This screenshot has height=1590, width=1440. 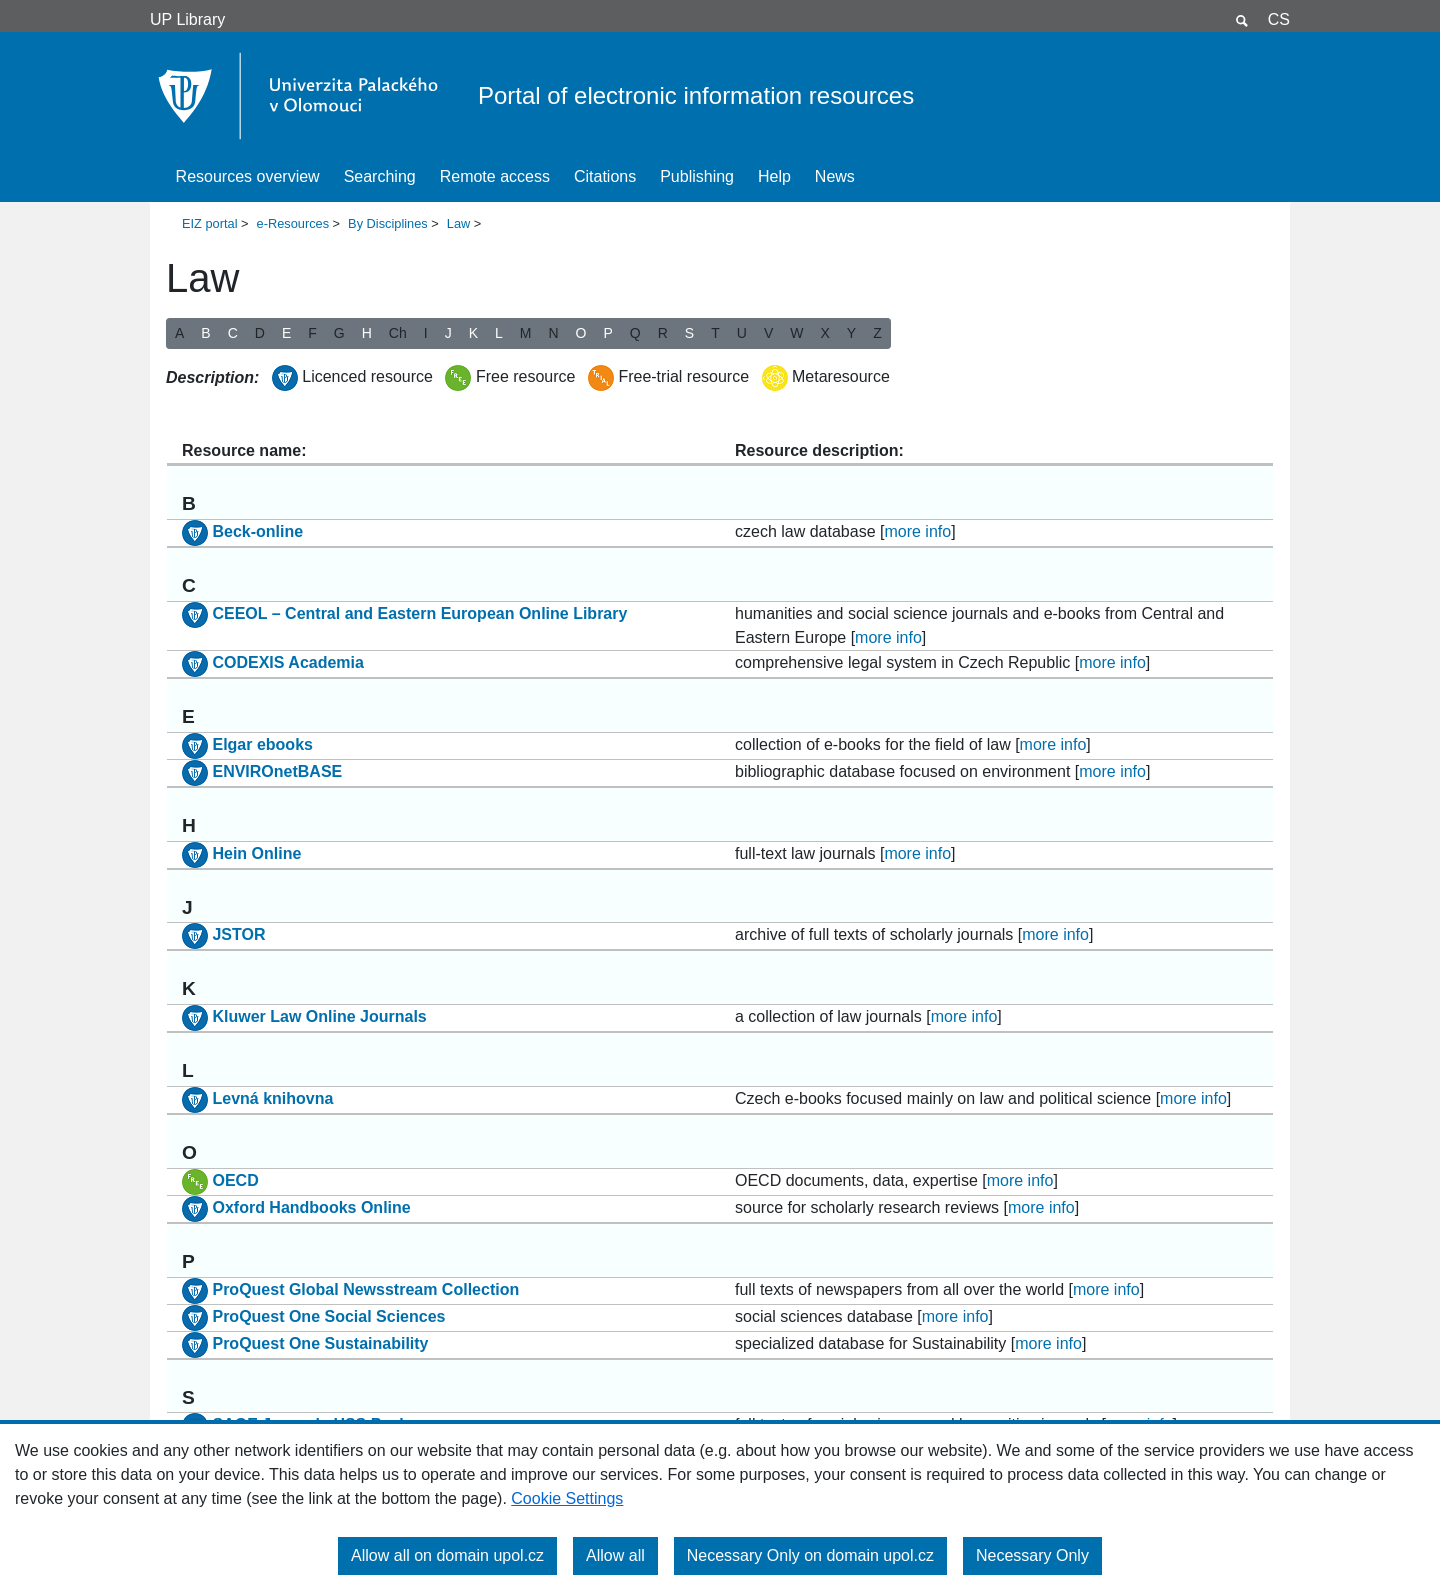 What do you see at coordinates (1032, 1555) in the screenshot?
I see `Necessary Only` at bounding box center [1032, 1555].